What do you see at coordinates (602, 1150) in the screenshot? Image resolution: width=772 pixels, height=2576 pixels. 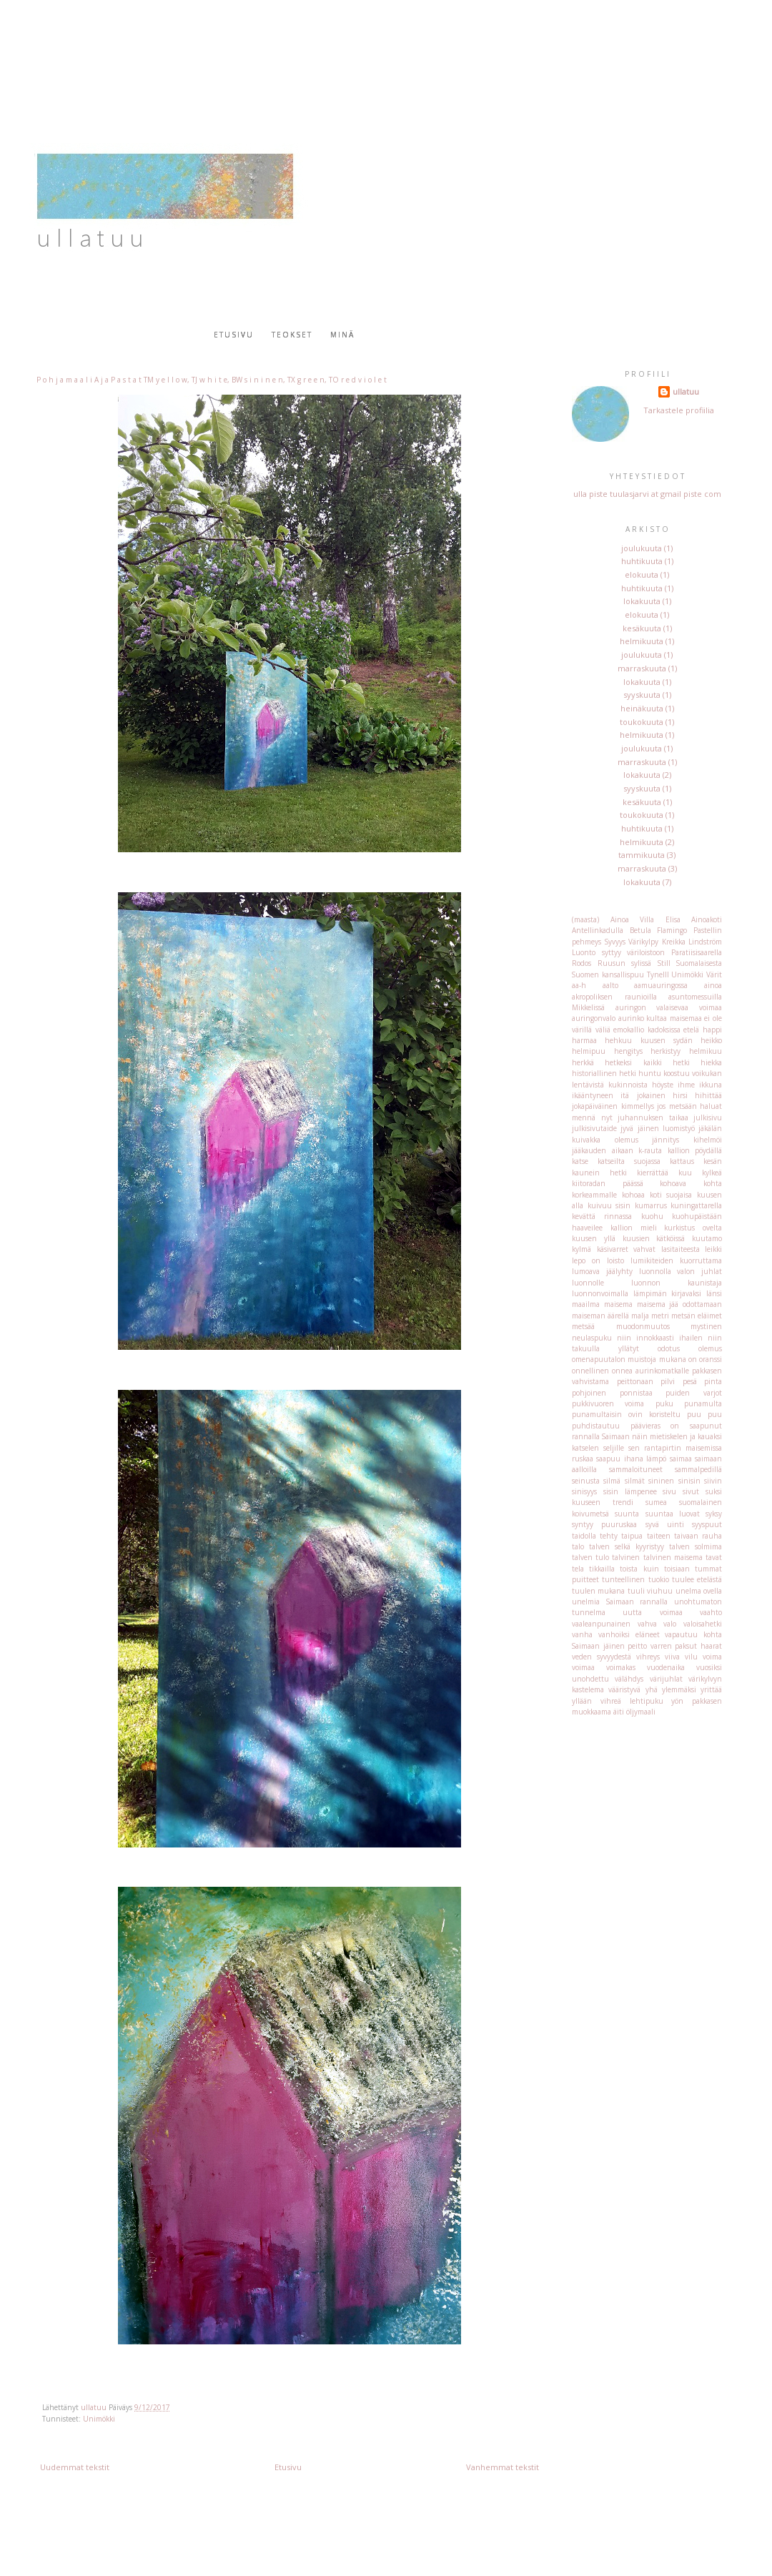 I see `jääkauden aikaan` at bounding box center [602, 1150].